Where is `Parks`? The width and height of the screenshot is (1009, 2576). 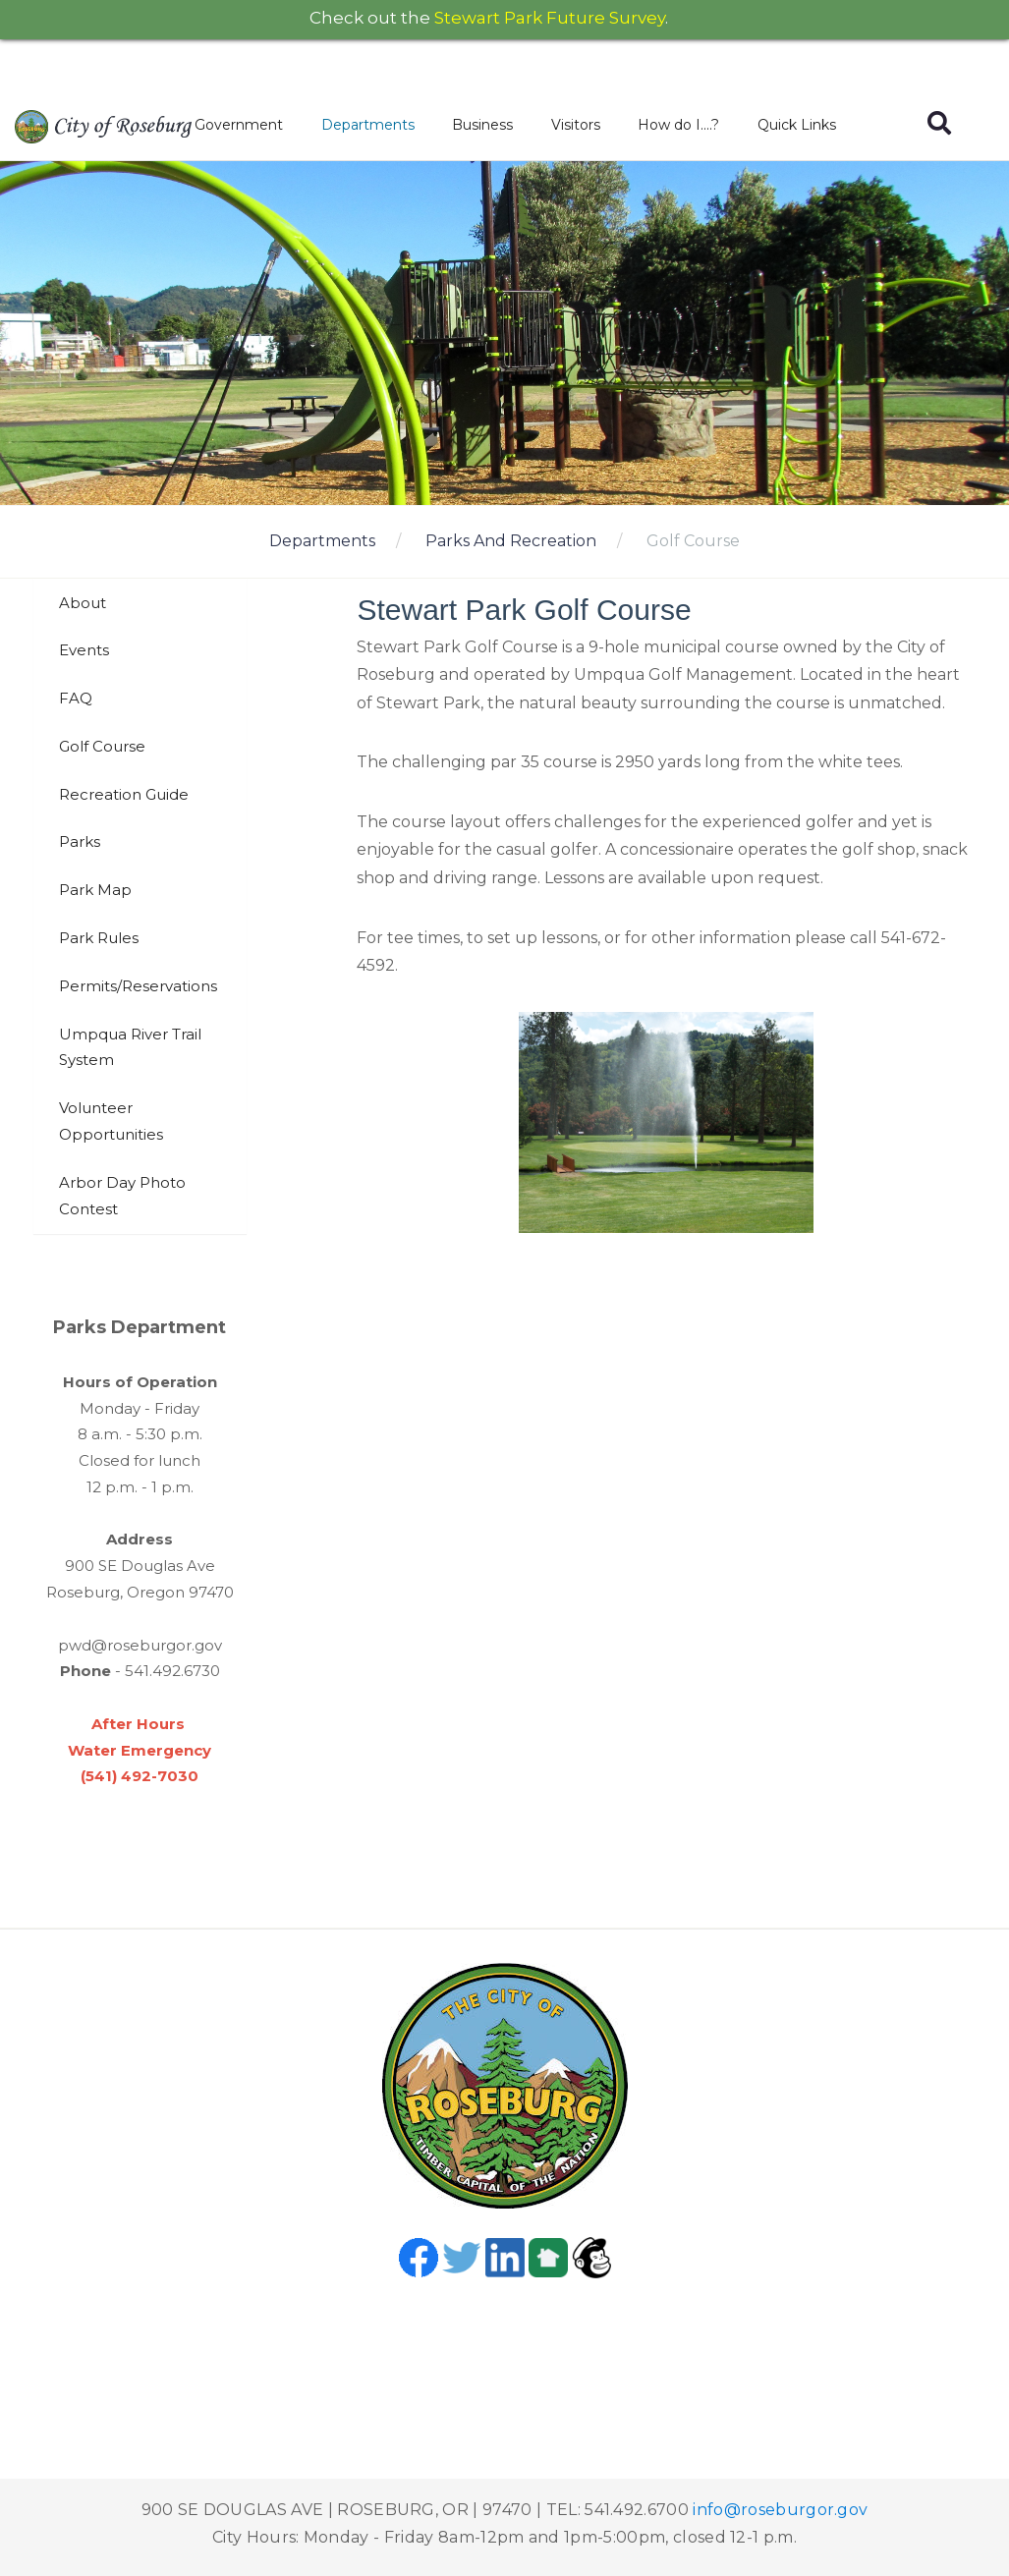 Parks is located at coordinates (79, 841).